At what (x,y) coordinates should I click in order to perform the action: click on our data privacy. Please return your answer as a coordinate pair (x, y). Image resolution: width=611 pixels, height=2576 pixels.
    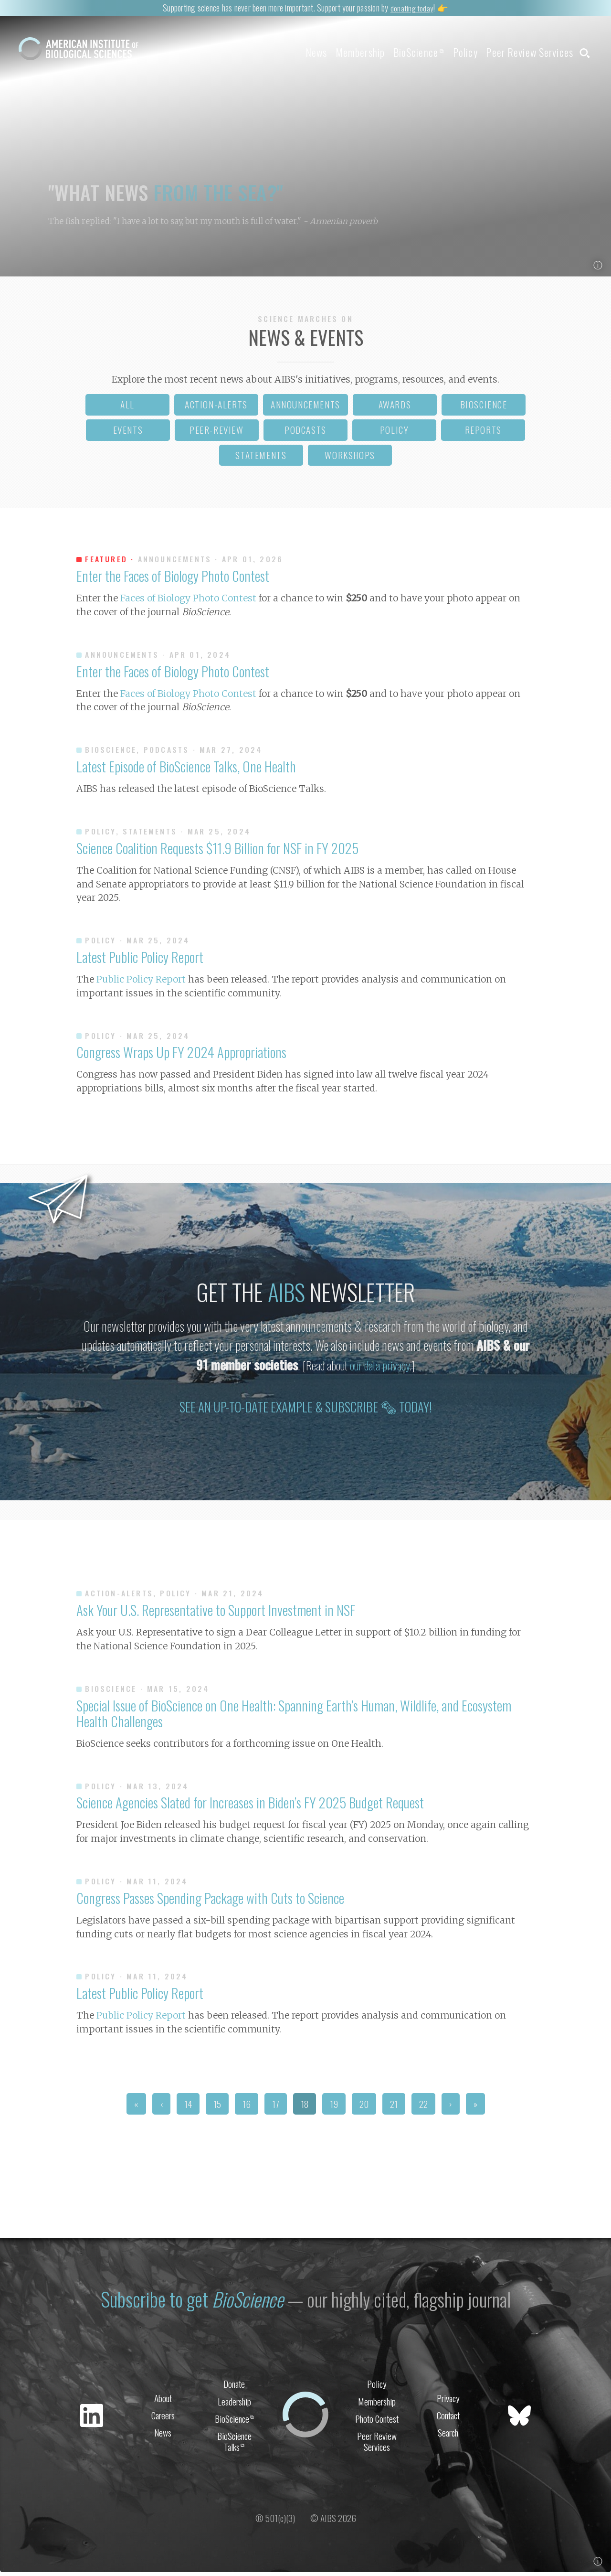
    Looking at the image, I should click on (380, 1369).